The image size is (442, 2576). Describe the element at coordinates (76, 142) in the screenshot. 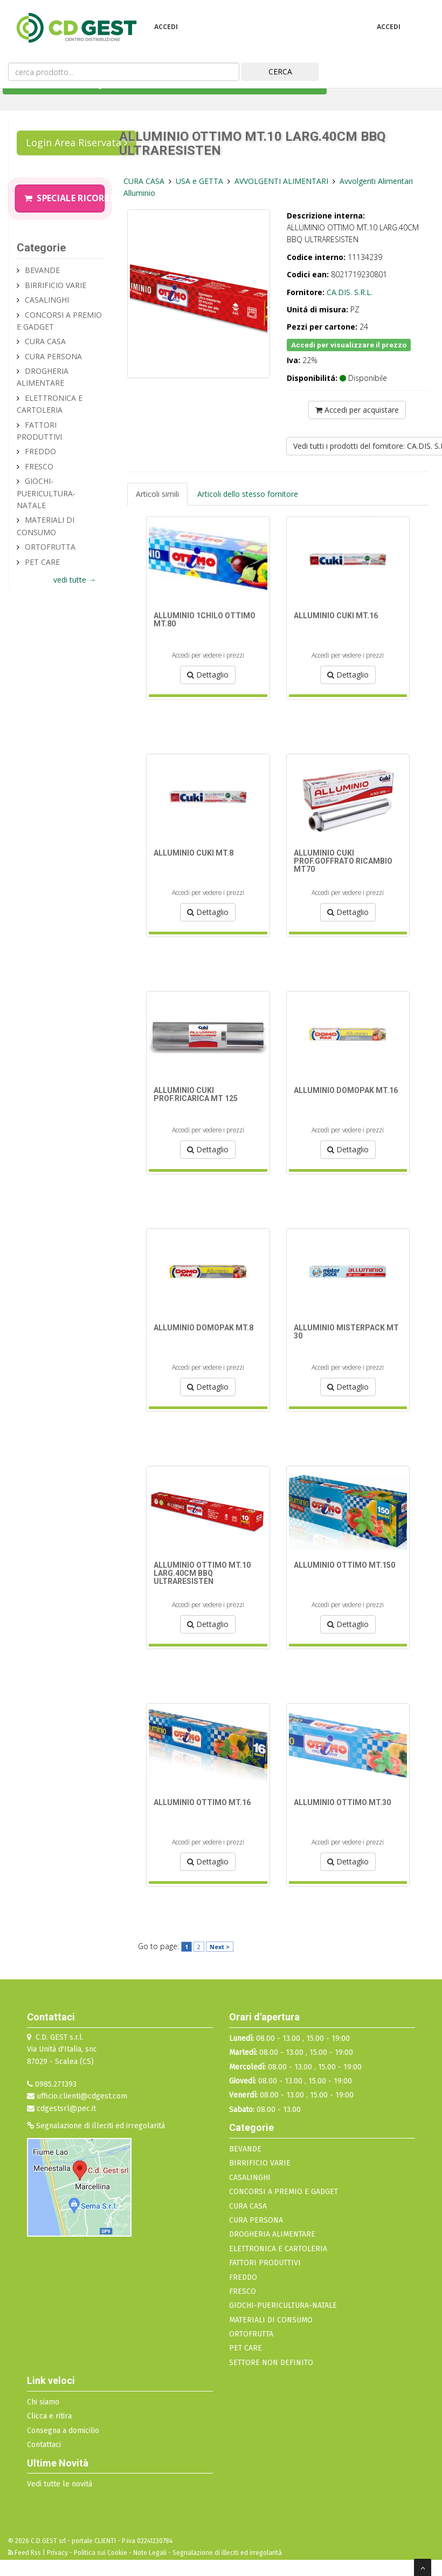

I see `Login Area Riservata` at that location.